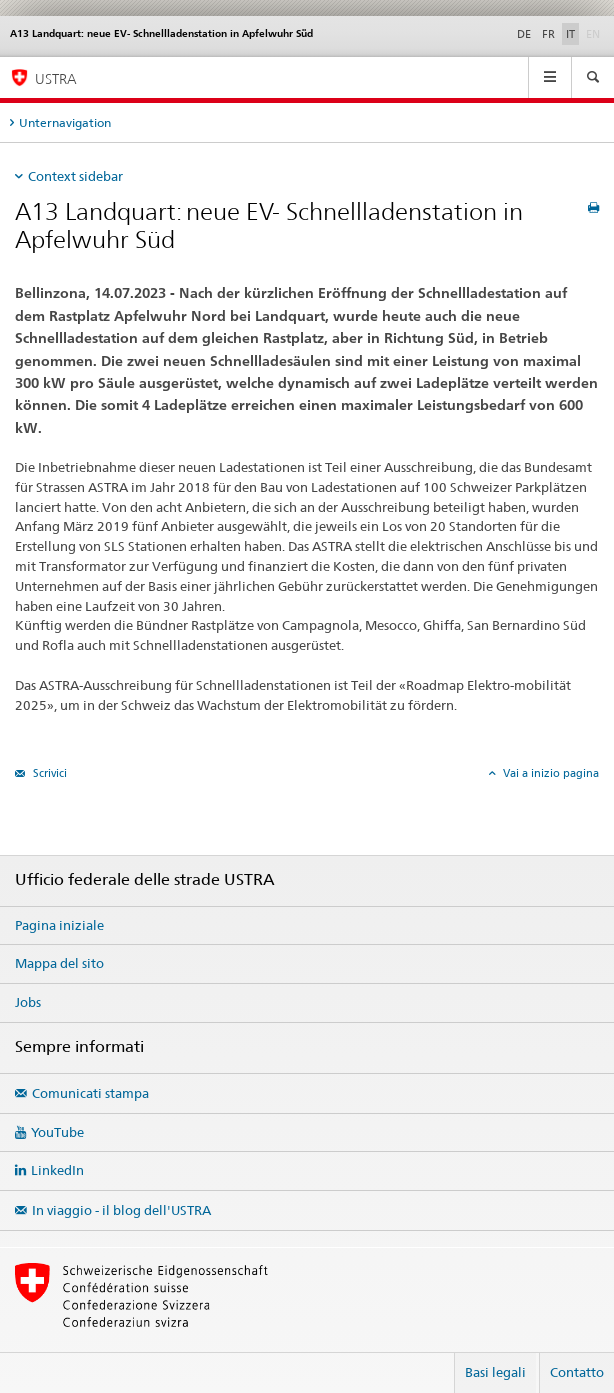  I want to click on IT [italiano selected], so click(570, 34).